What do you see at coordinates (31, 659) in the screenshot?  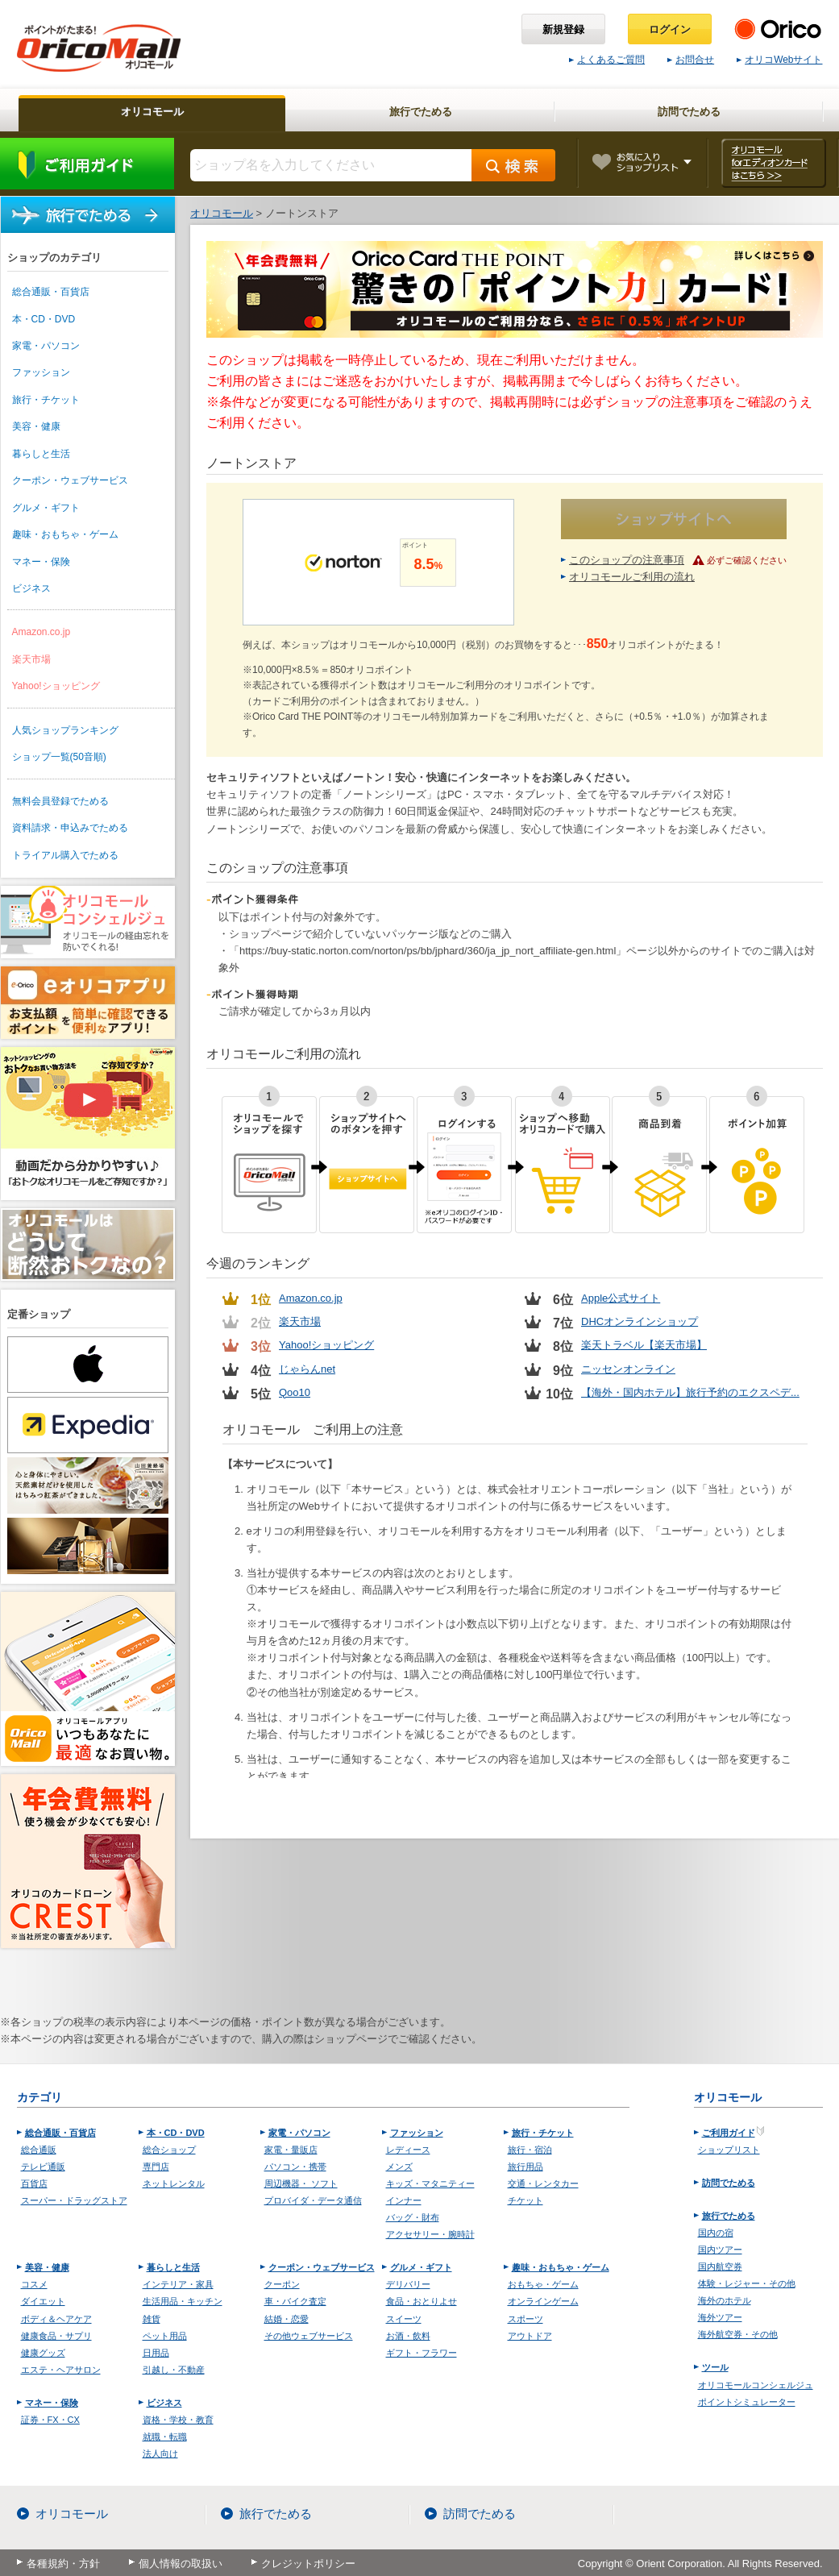 I see `楽天市場` at bounding box center [31, 659].